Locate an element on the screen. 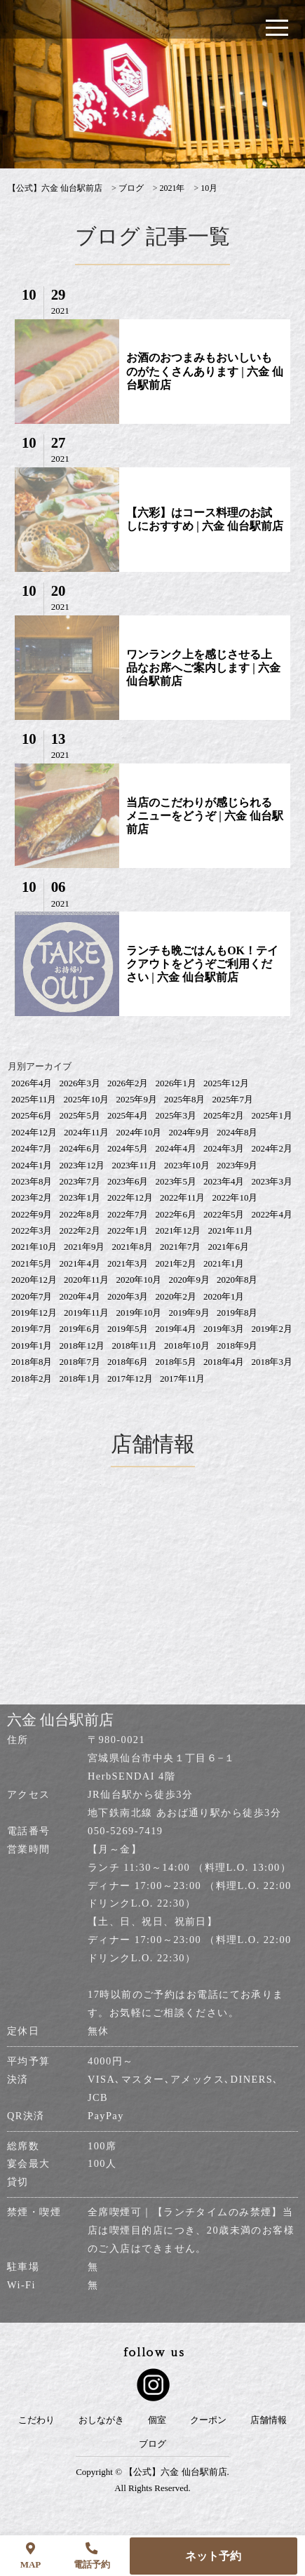 This screenshot has width=305, height=2576. 2022年11月 is located at coordinates (182, 1197).